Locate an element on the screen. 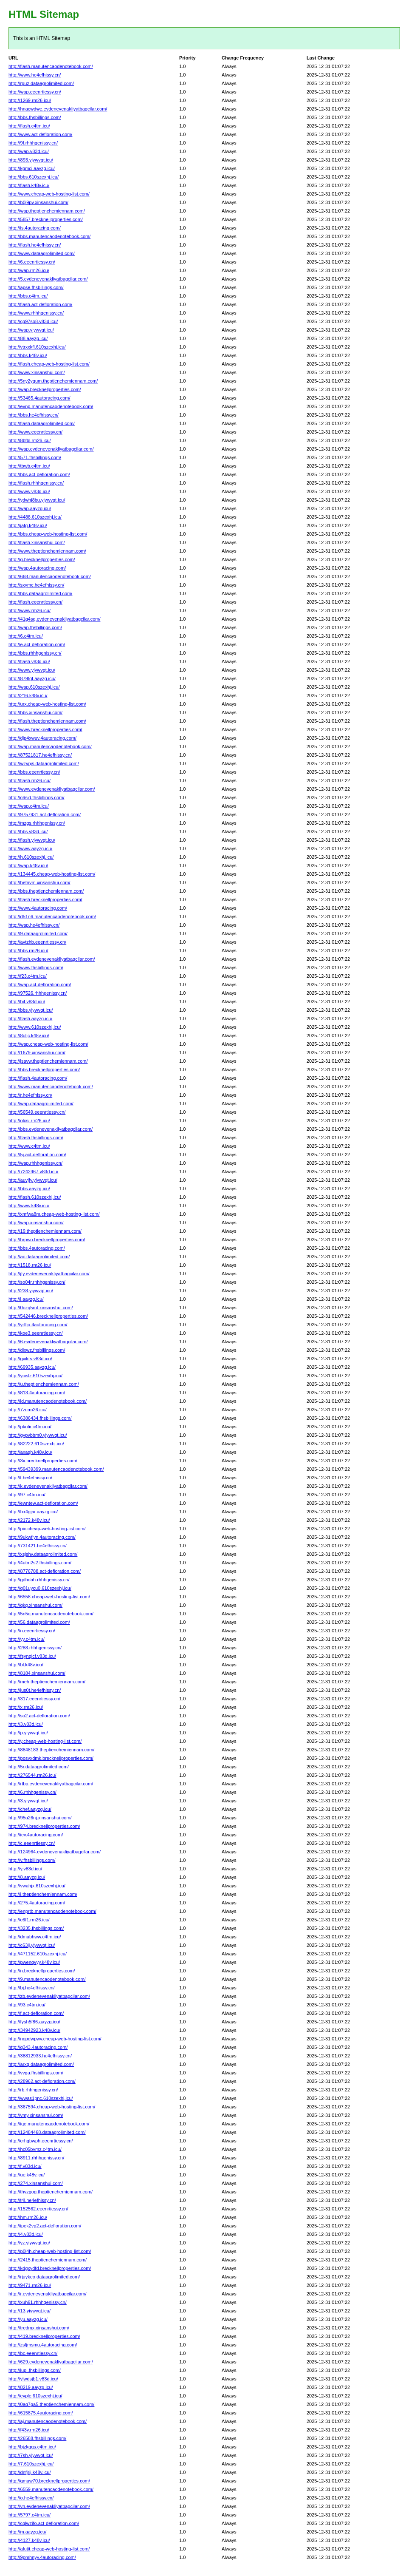  http://qkq.xinsanshui.com/ is located at coordinates (35, 1605).